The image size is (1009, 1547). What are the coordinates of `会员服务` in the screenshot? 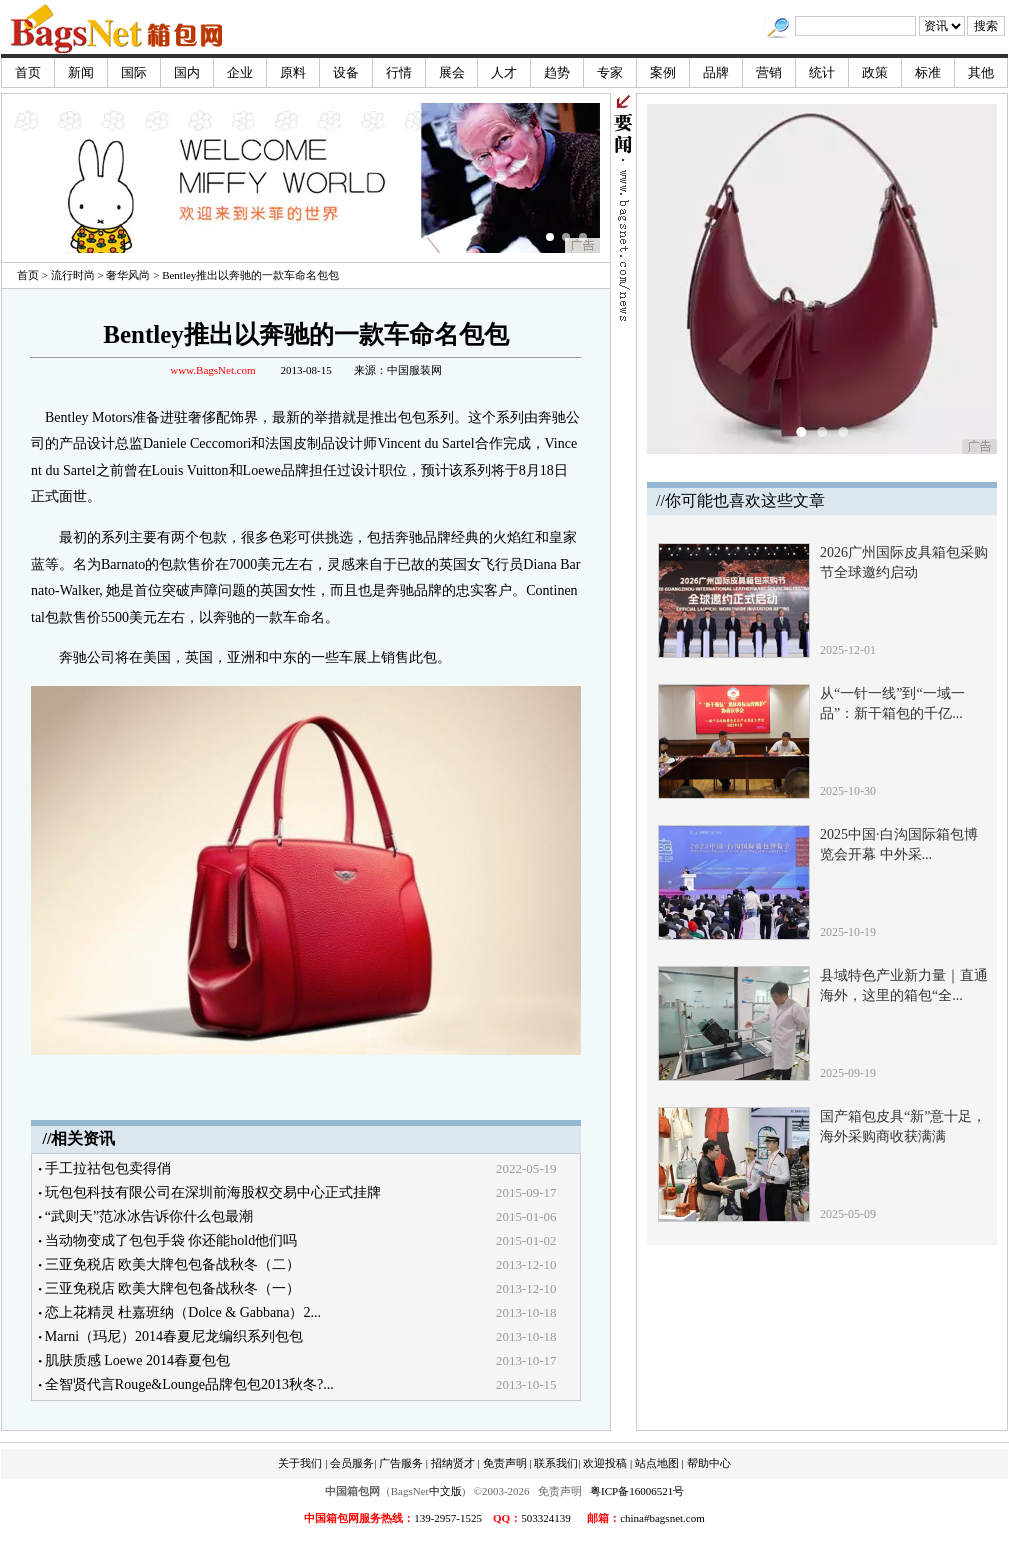 It's located at (352, 1463).